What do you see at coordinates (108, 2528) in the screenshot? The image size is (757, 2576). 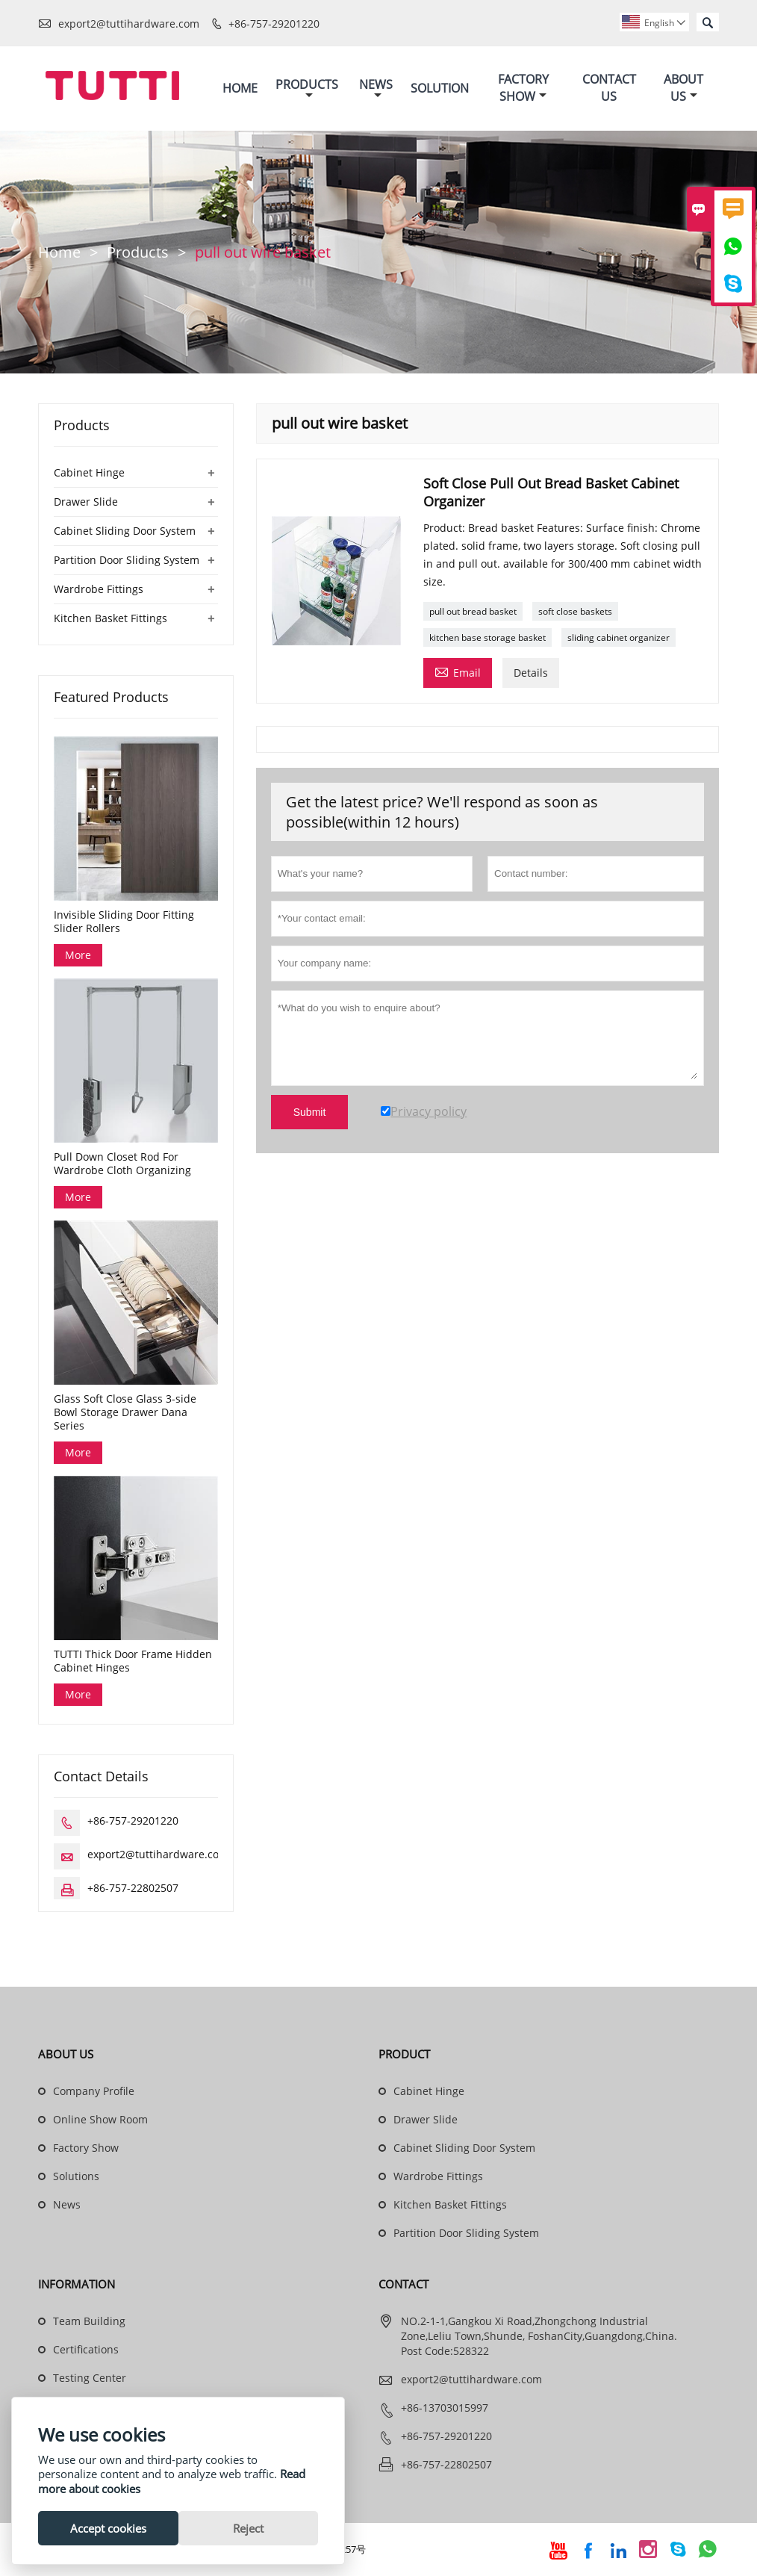 I see `Accept cookies` at bounding box center [108, 2528].